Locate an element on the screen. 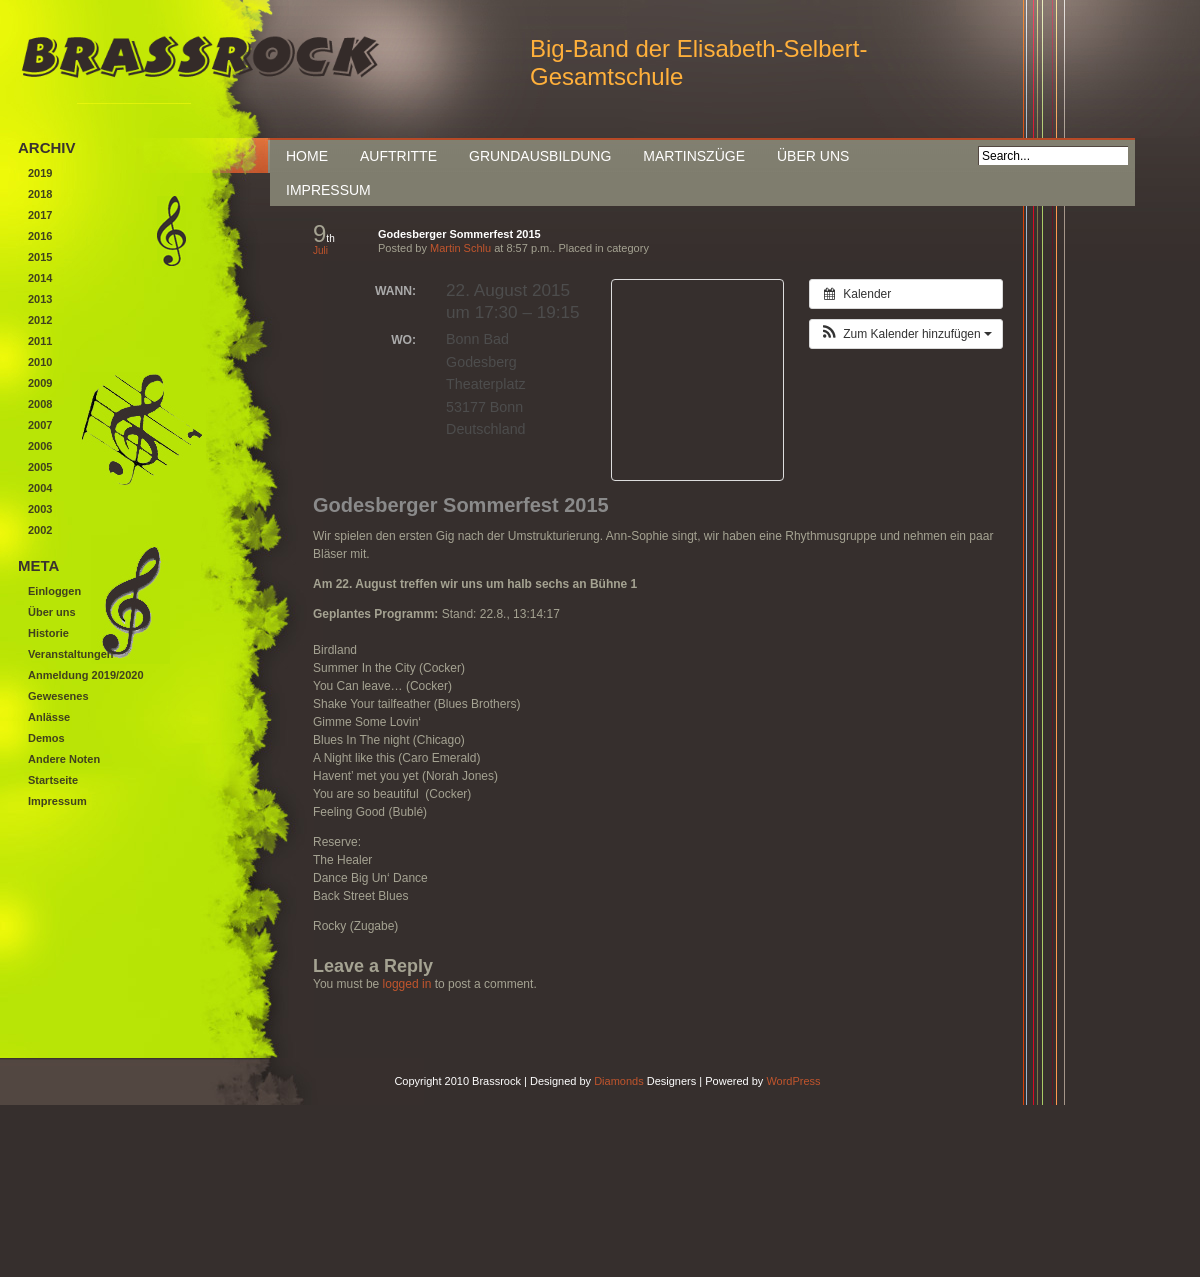 This screenshot has width=1200, height=1277. 2009 is located at coordinates (40, 383).